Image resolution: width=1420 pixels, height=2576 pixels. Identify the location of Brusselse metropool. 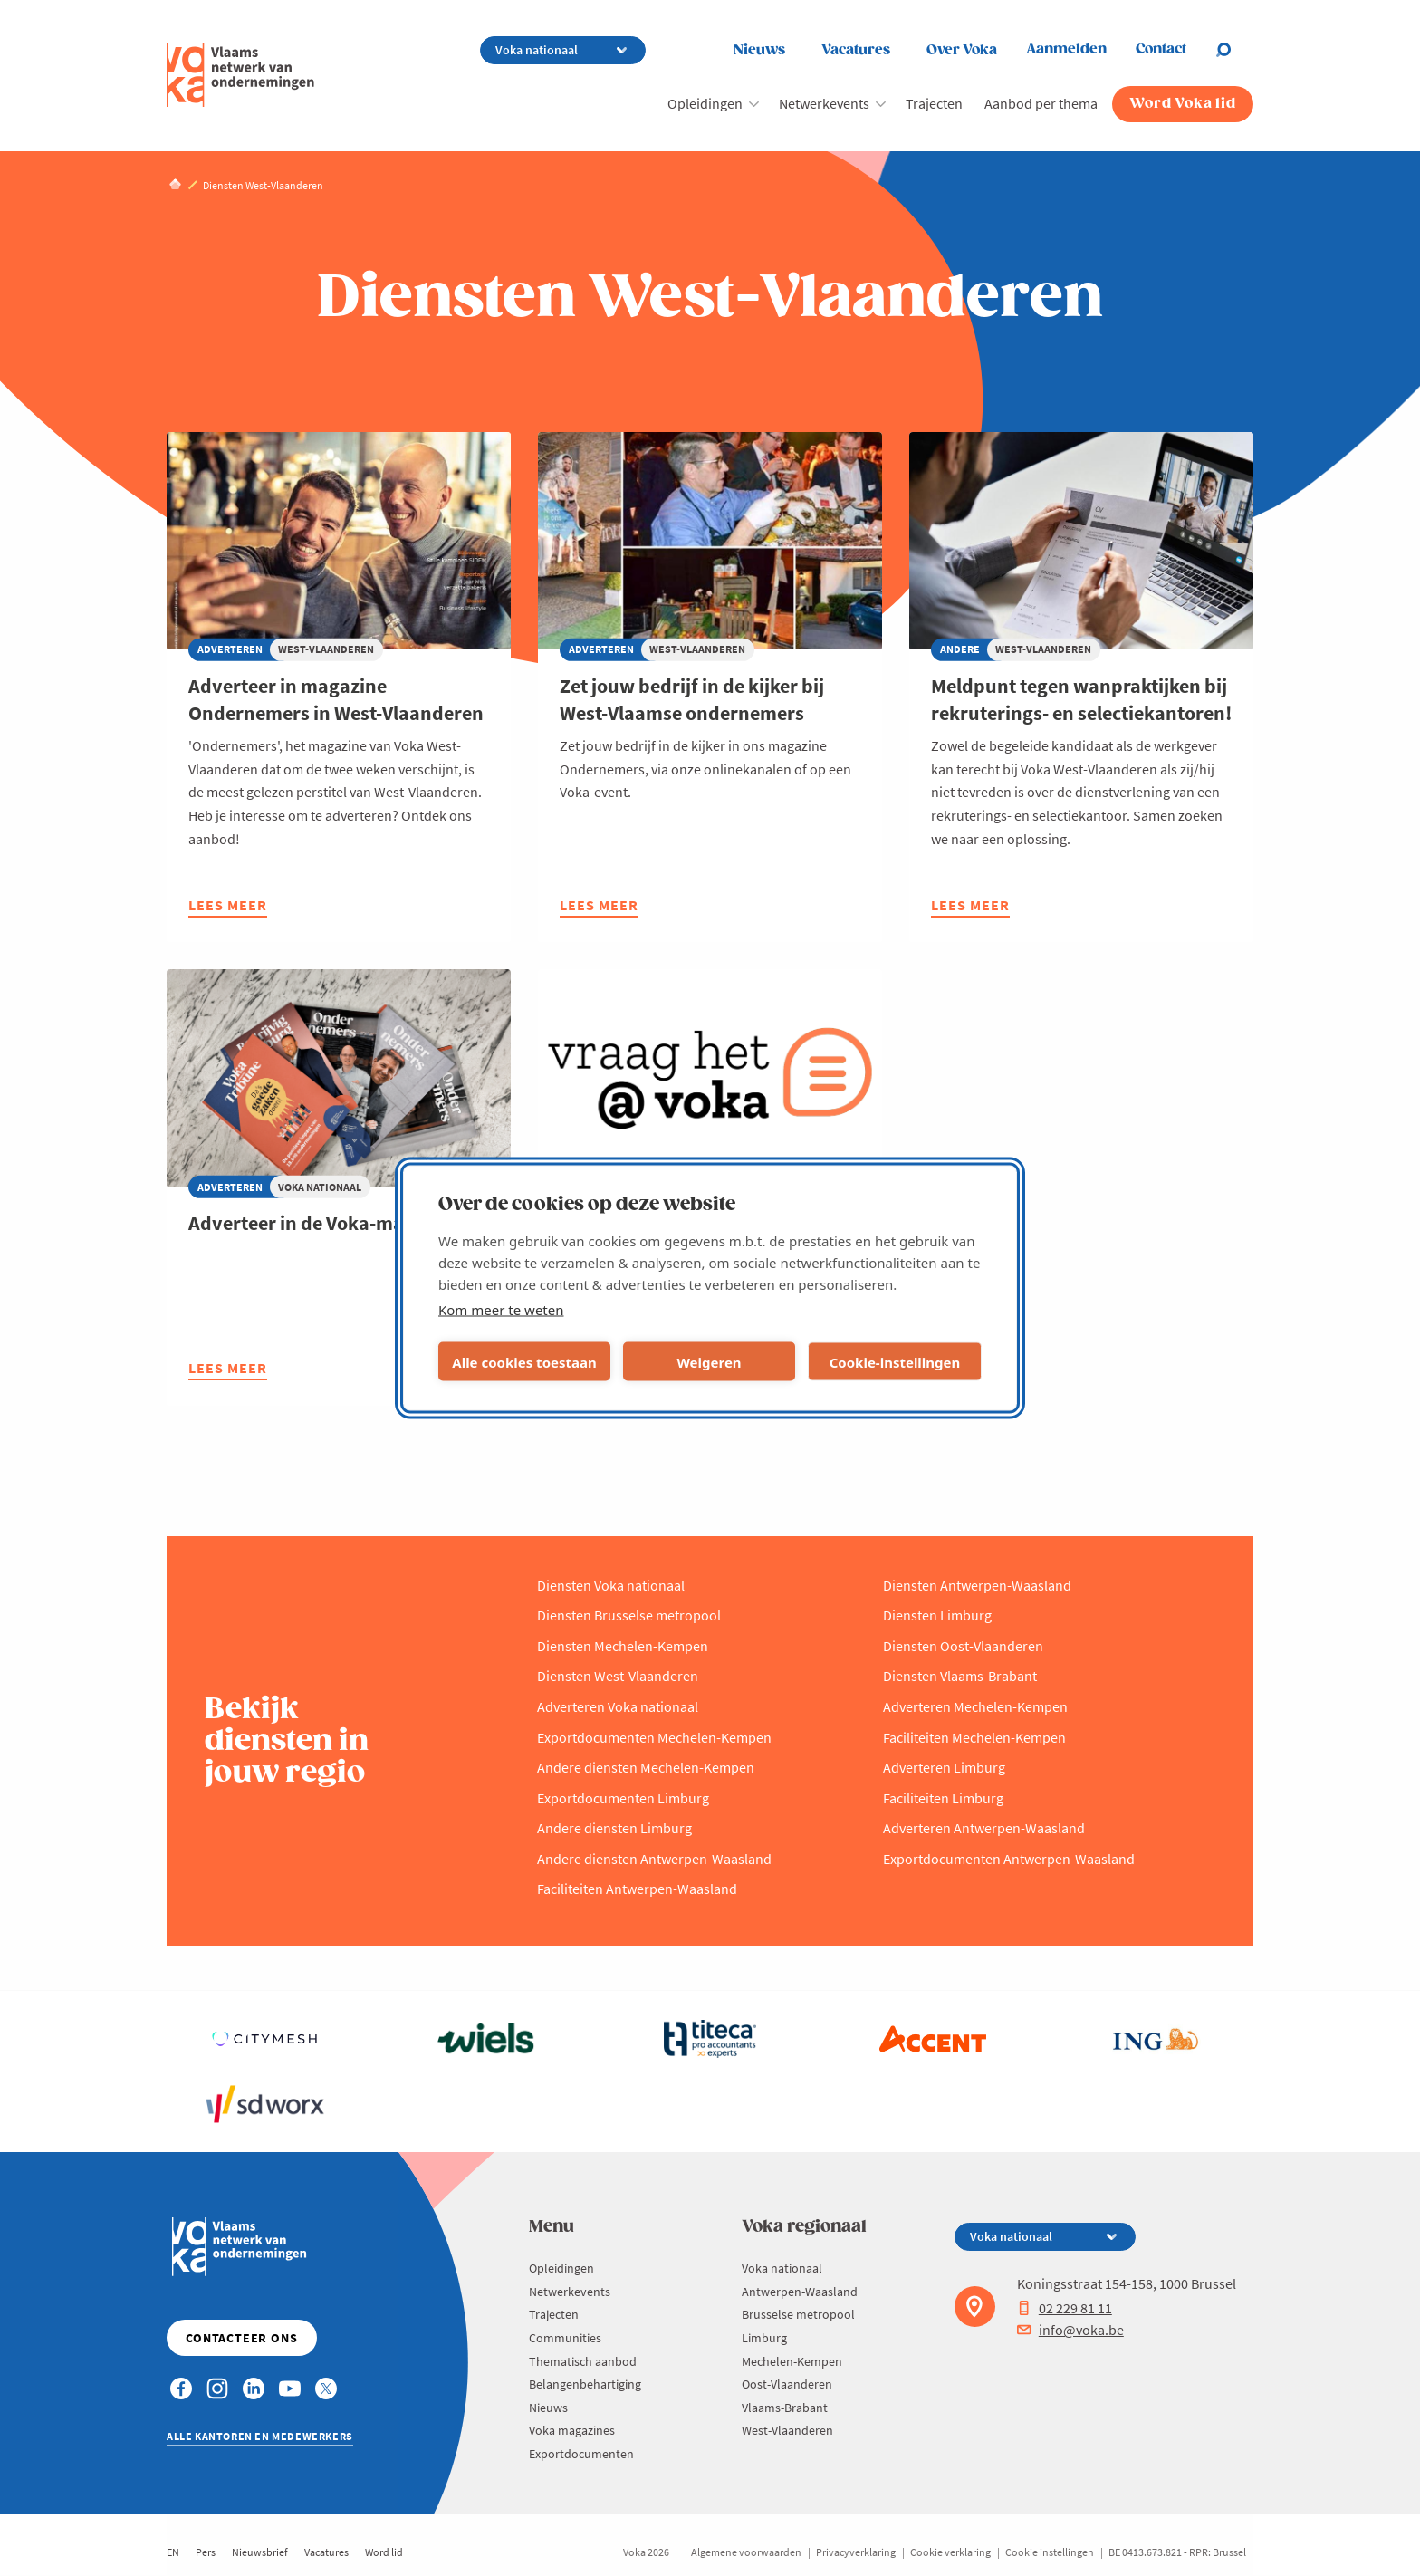
(798, 2314).